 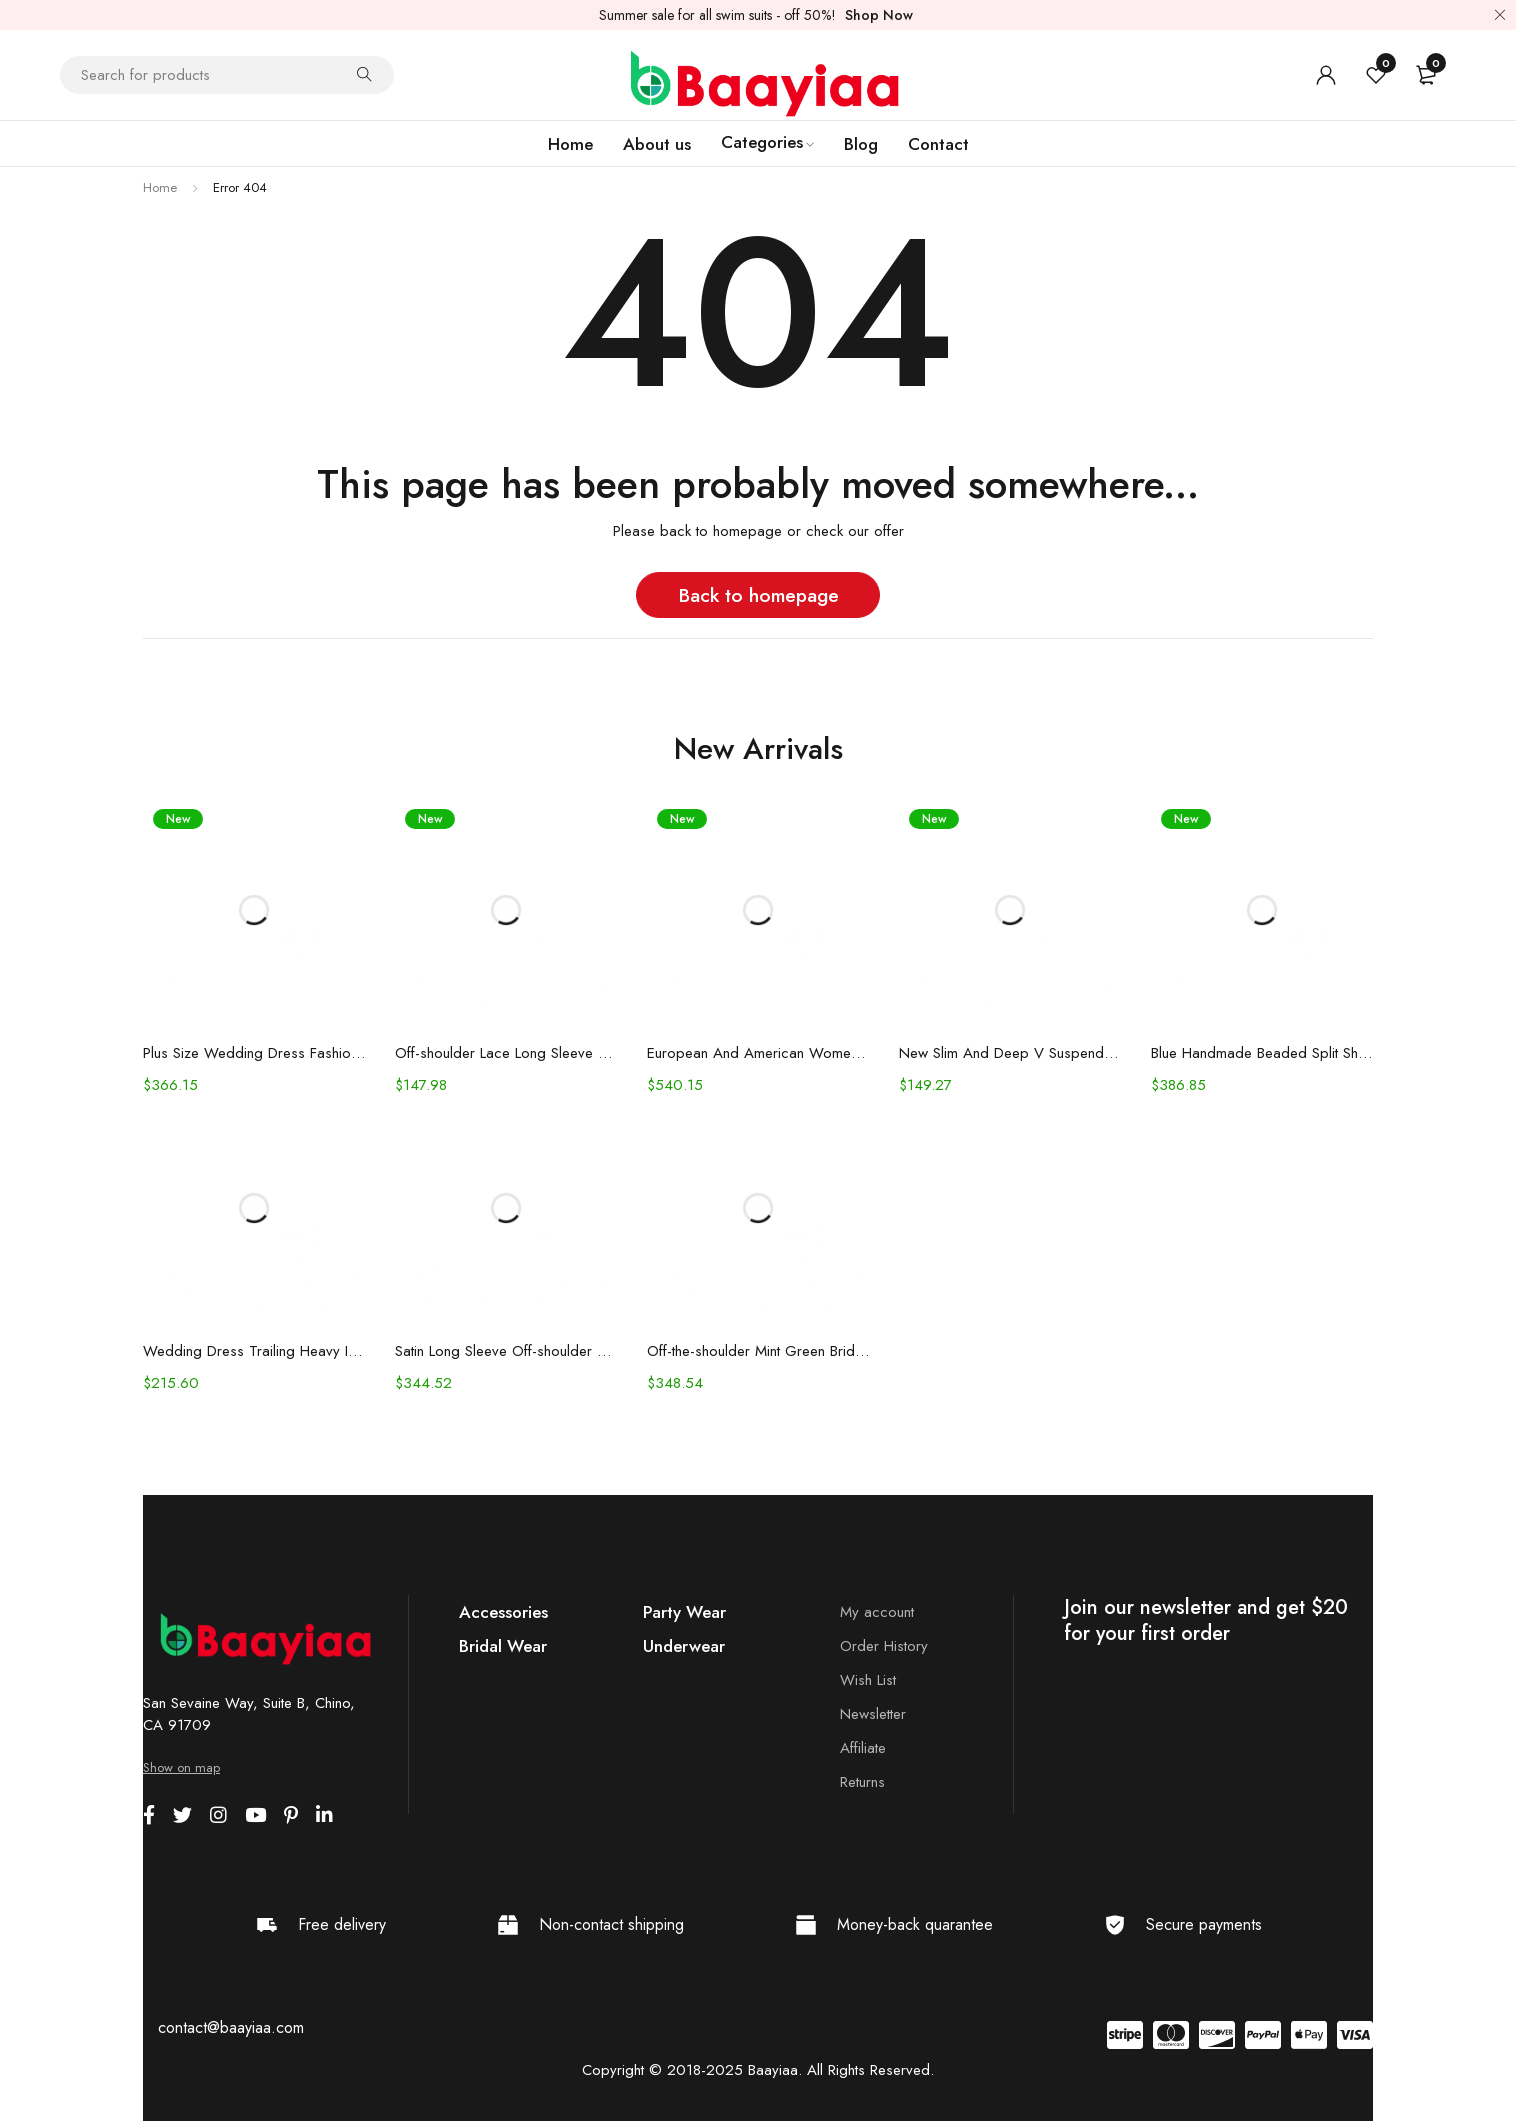 I want to click on Returns, so click(x=862, y=1782).